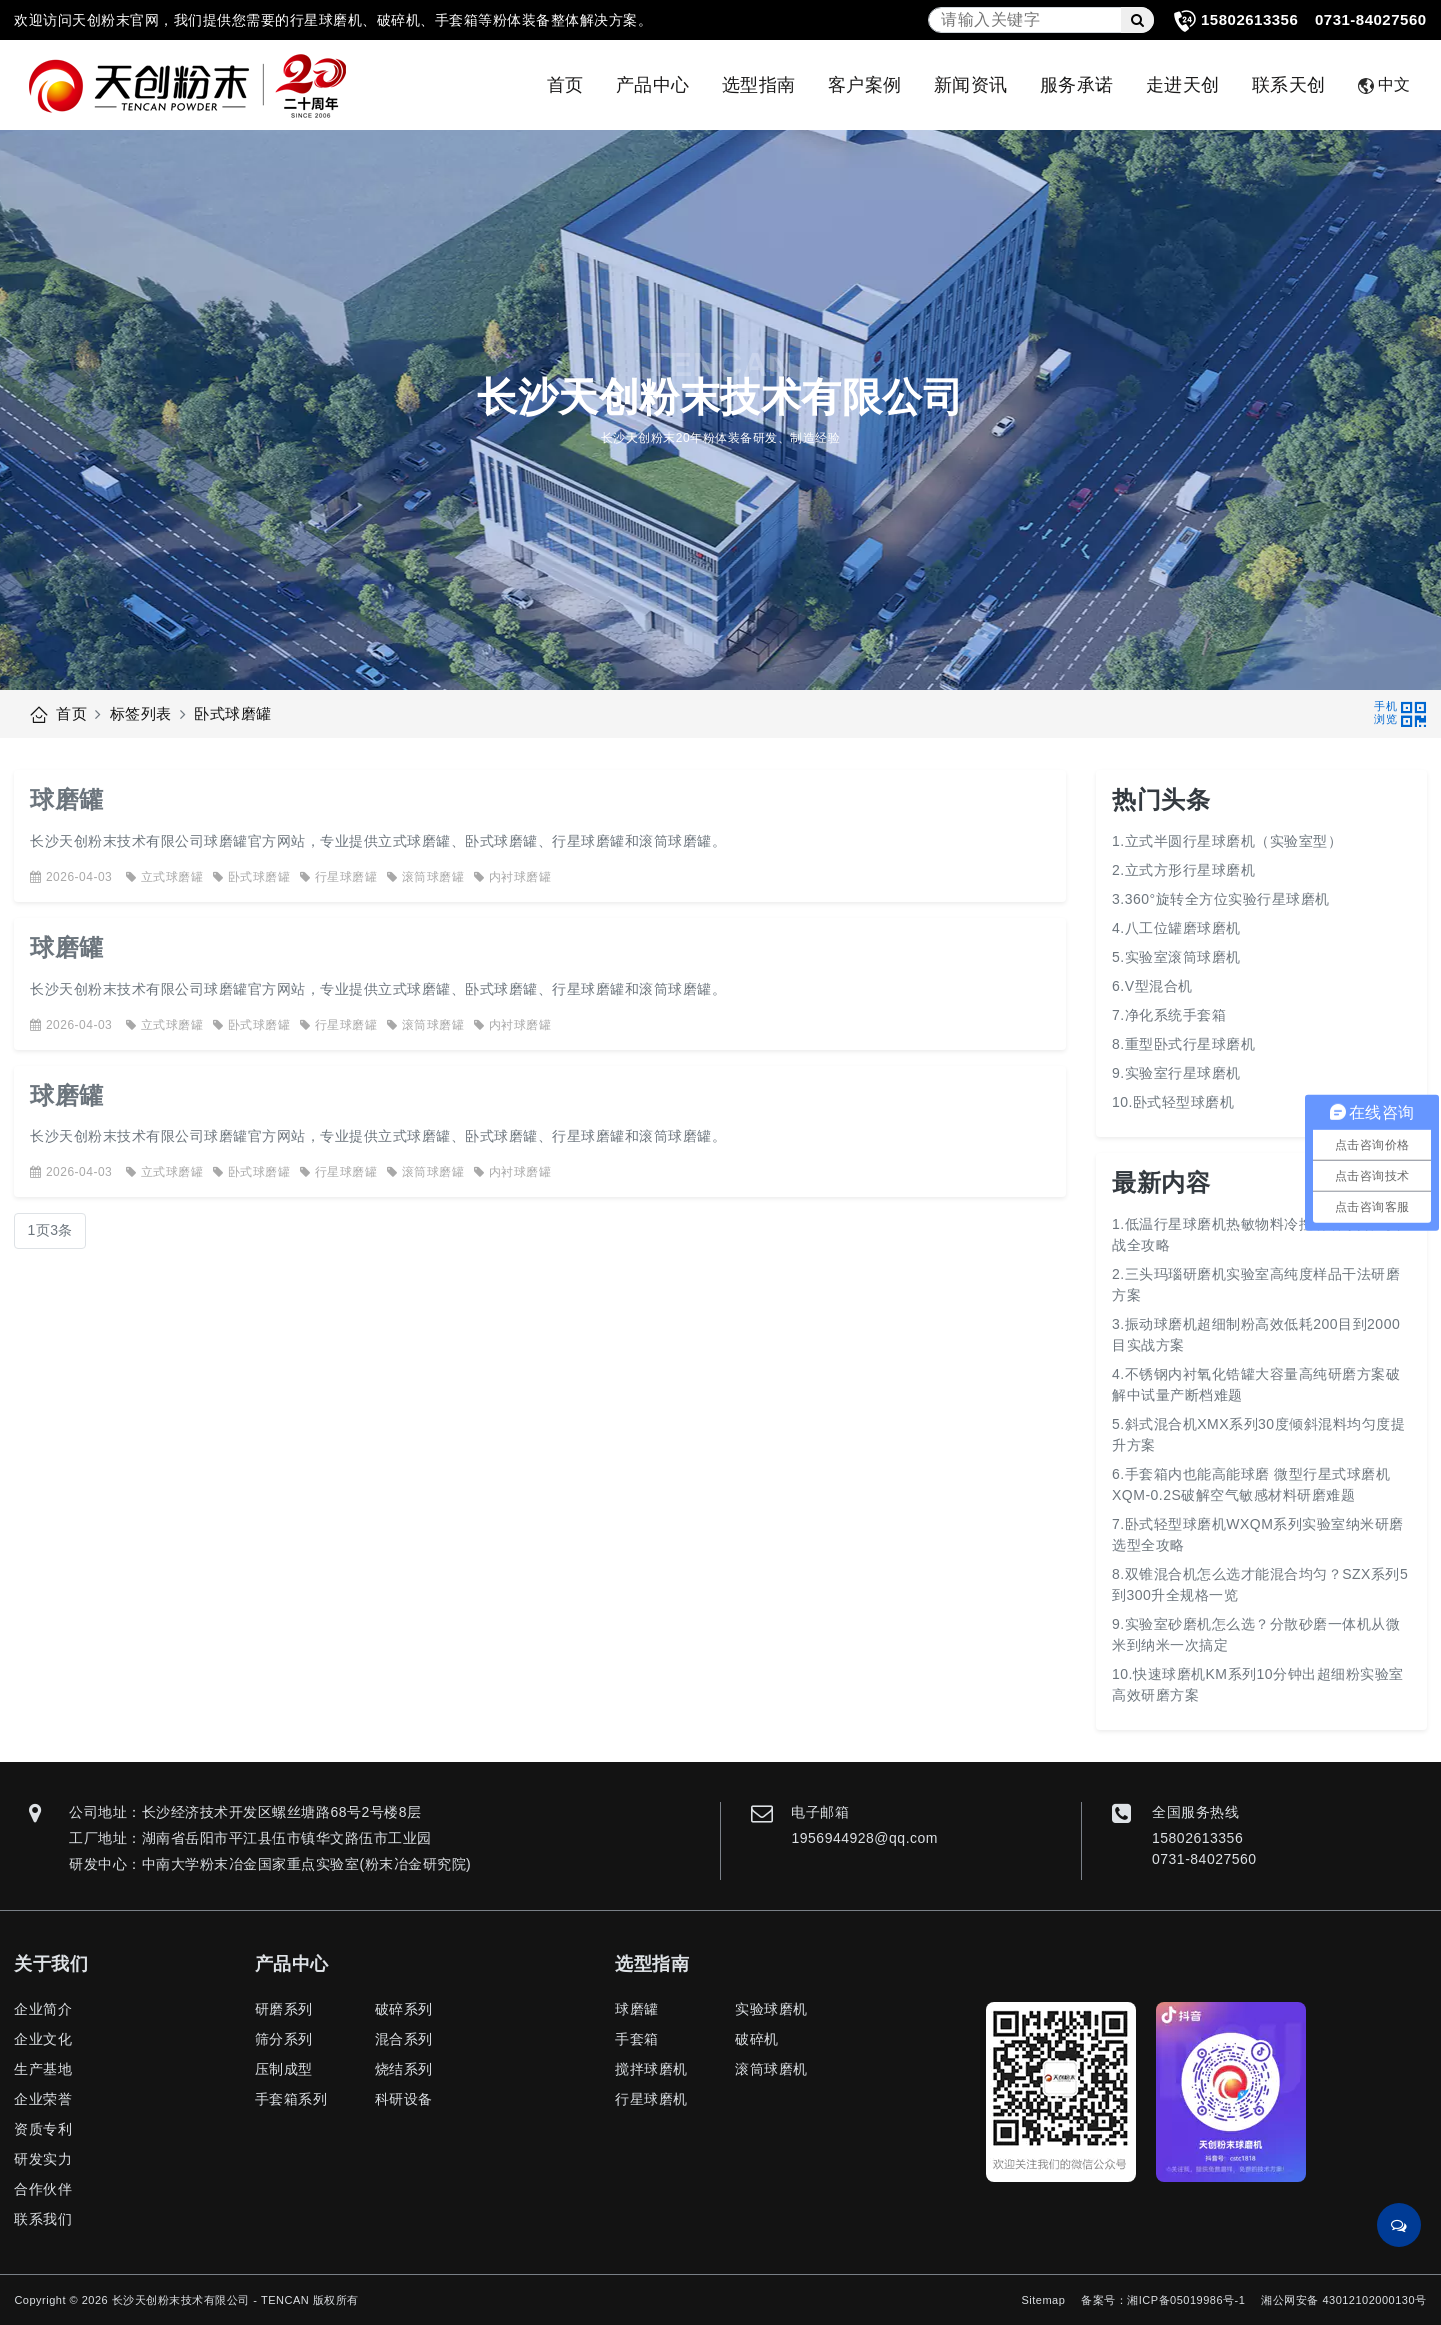  I want to click on 选型指南, so click(759, 85).